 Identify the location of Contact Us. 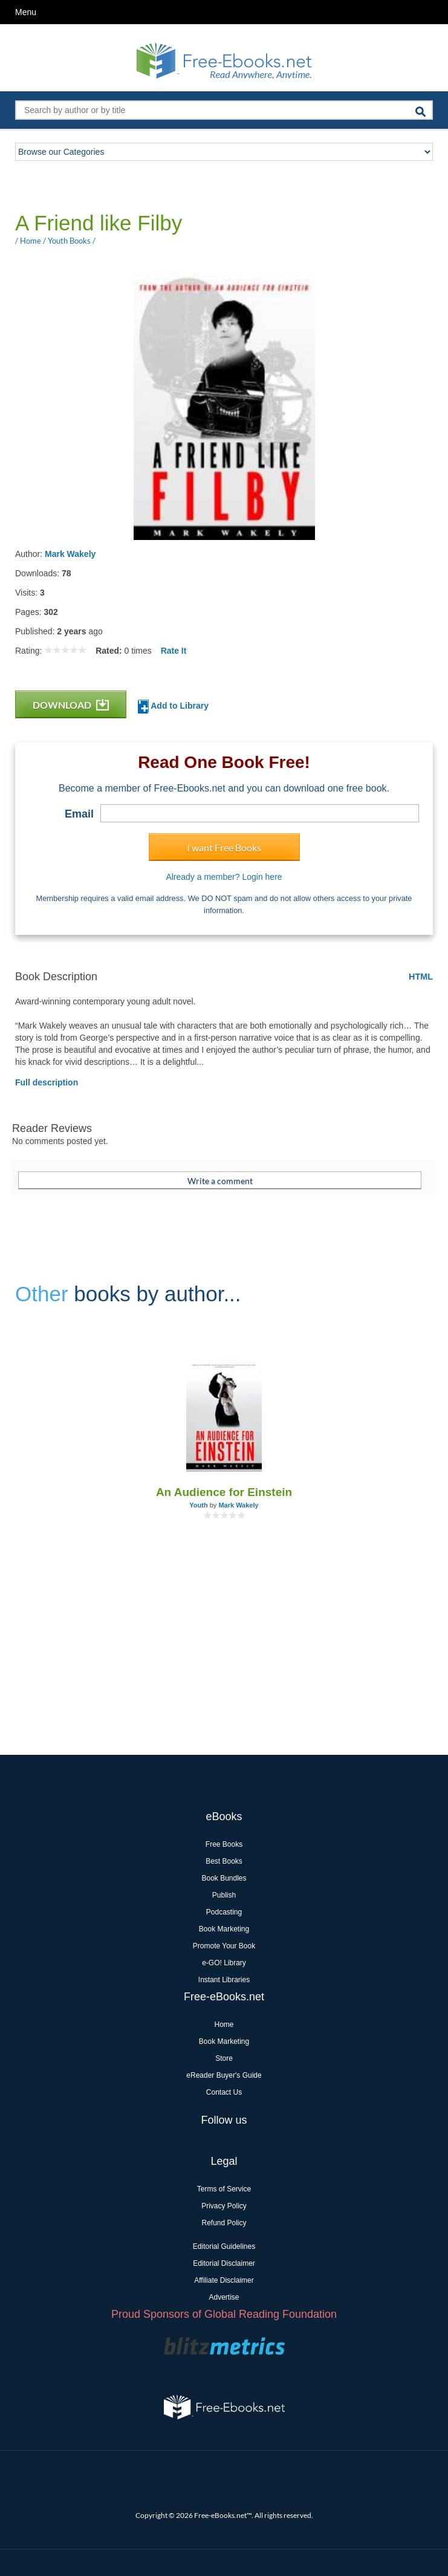
(224, 2092).